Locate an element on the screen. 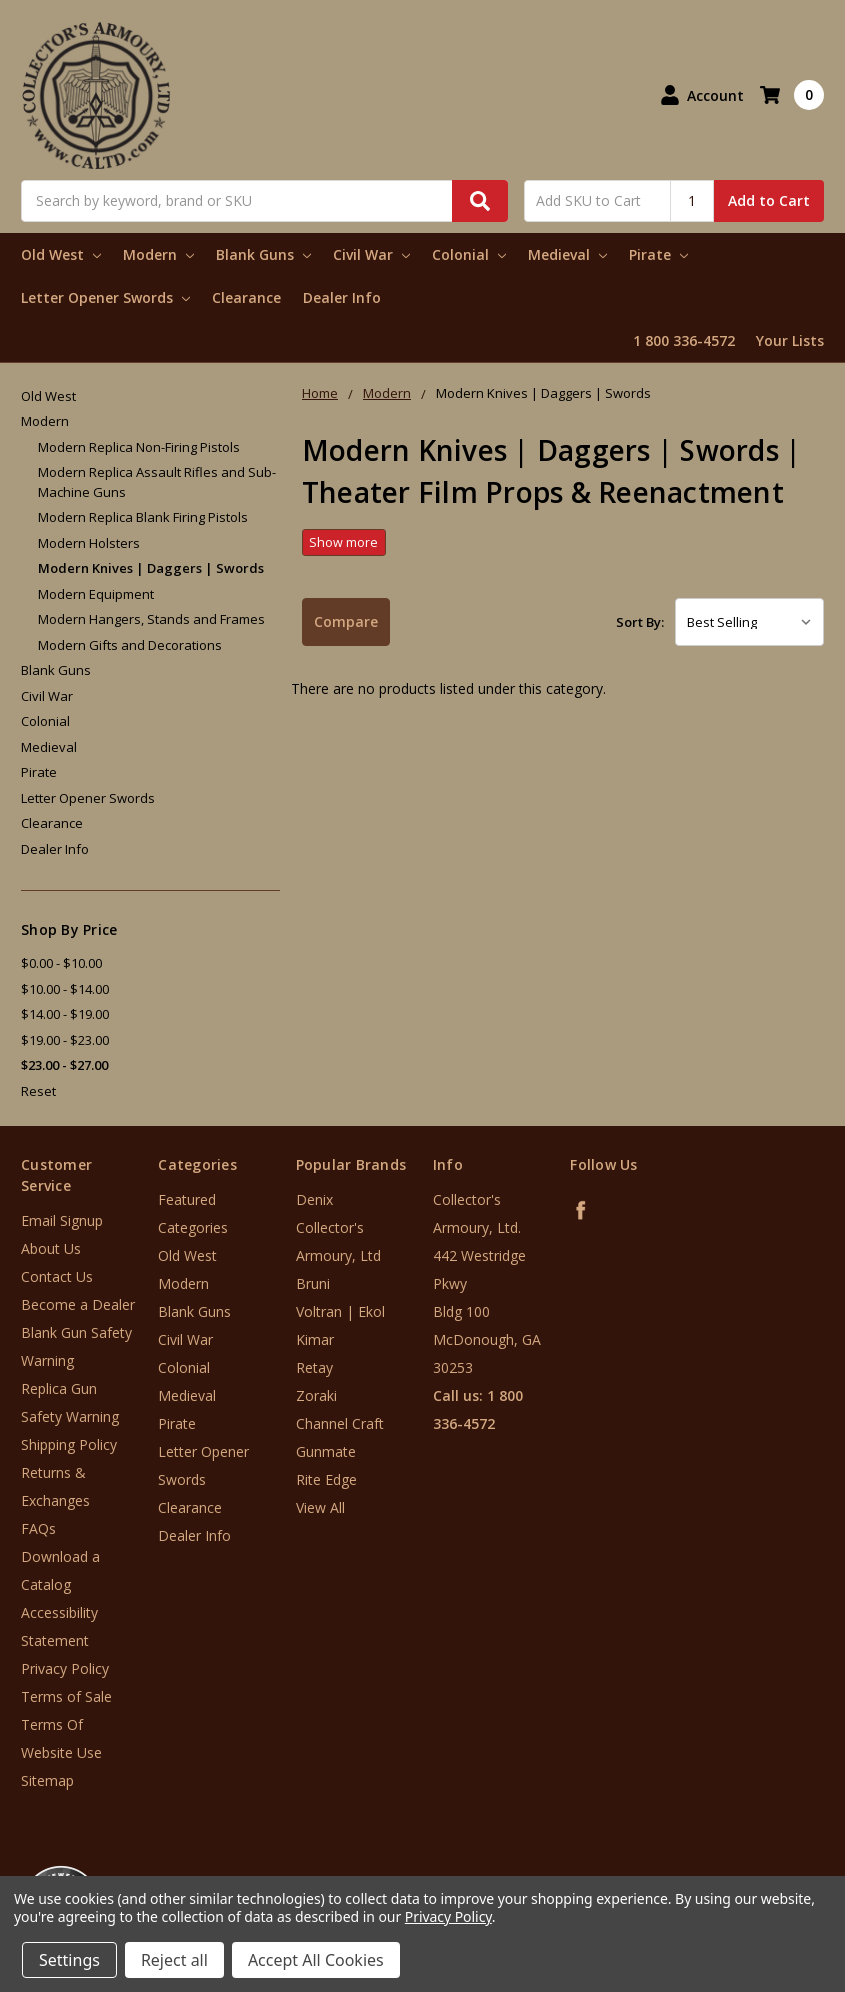  Email Signup is located at coordinates (62, 1220).